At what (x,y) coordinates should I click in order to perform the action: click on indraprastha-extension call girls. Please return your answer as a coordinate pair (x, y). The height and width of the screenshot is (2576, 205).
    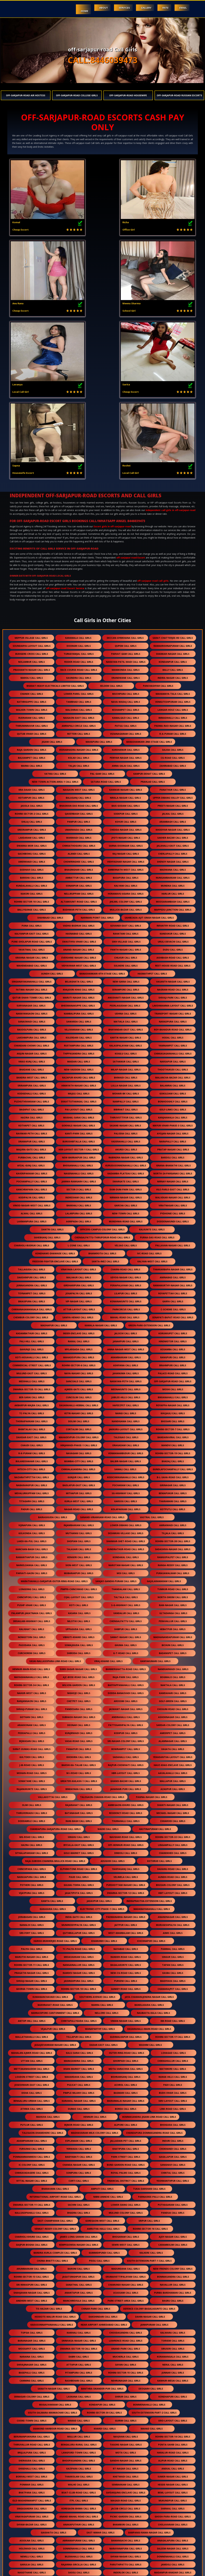
    Looking at the image, I should click on (149, 1738).